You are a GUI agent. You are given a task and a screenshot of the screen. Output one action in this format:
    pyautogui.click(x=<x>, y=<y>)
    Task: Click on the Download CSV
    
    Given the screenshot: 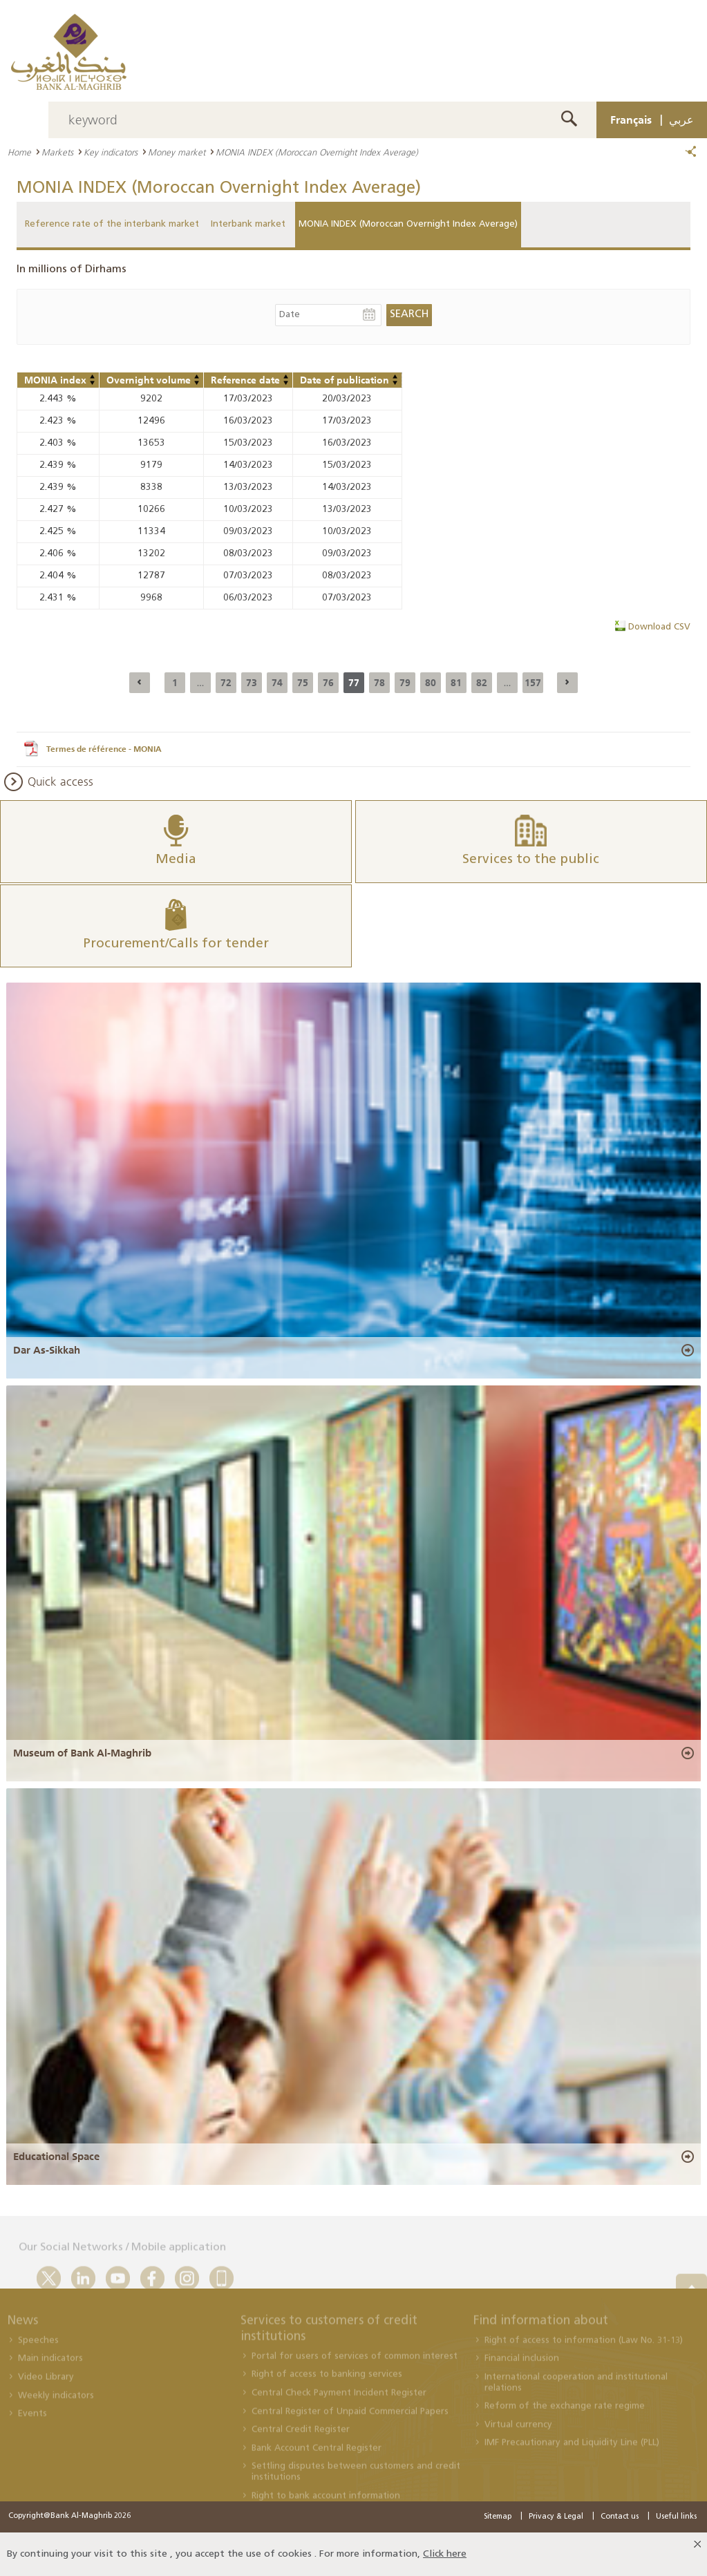 What is the action you would take?
    pyautogui.click(x=659, y=627)
    